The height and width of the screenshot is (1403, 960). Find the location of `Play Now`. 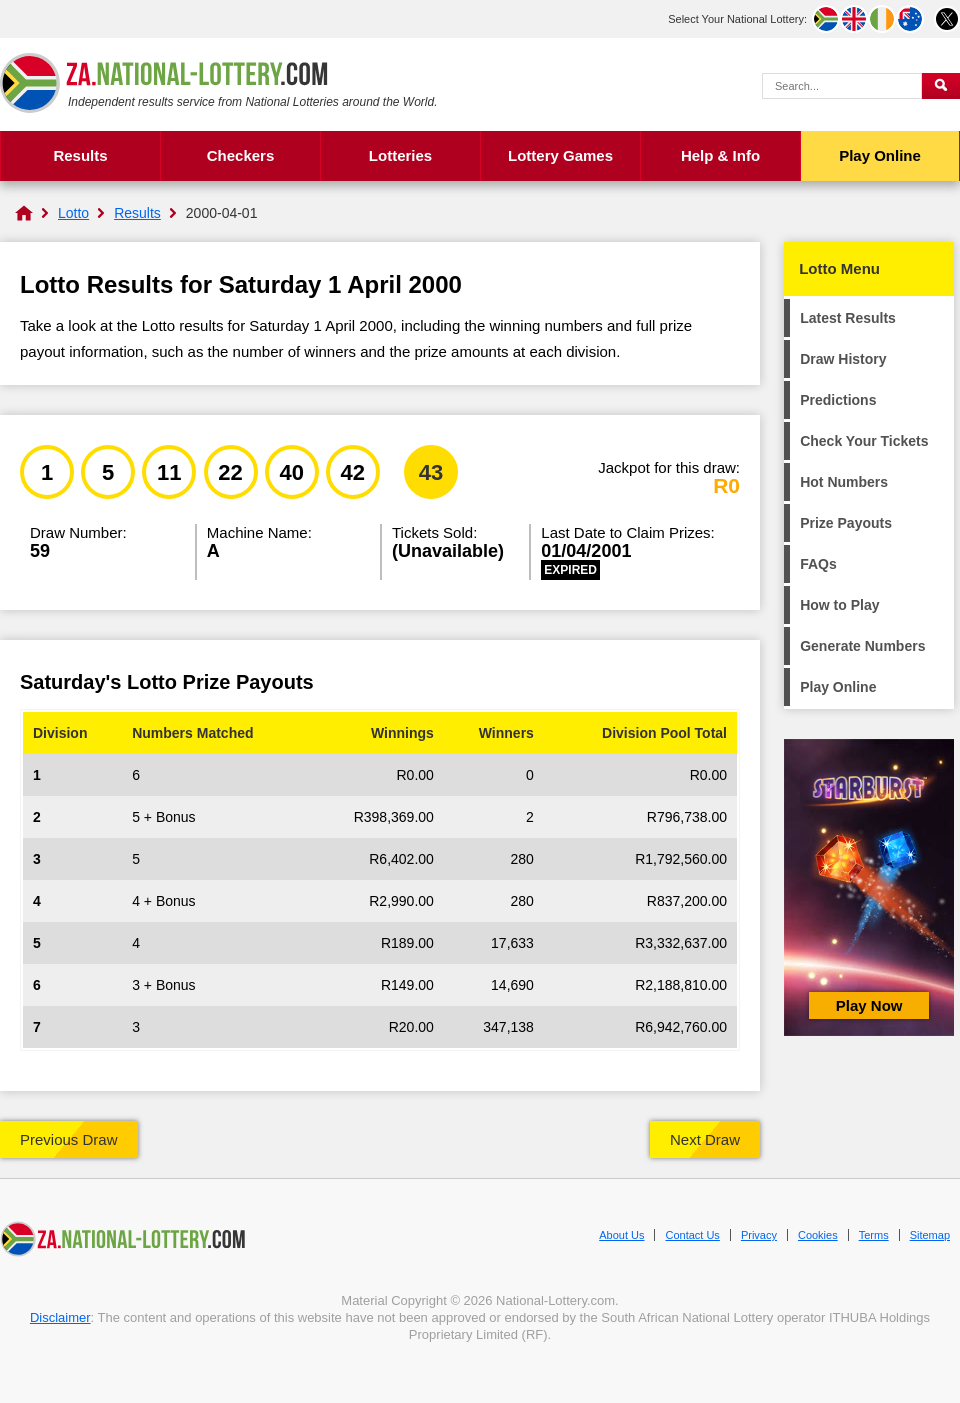

Play Now is located at coordinates (869, 1005).